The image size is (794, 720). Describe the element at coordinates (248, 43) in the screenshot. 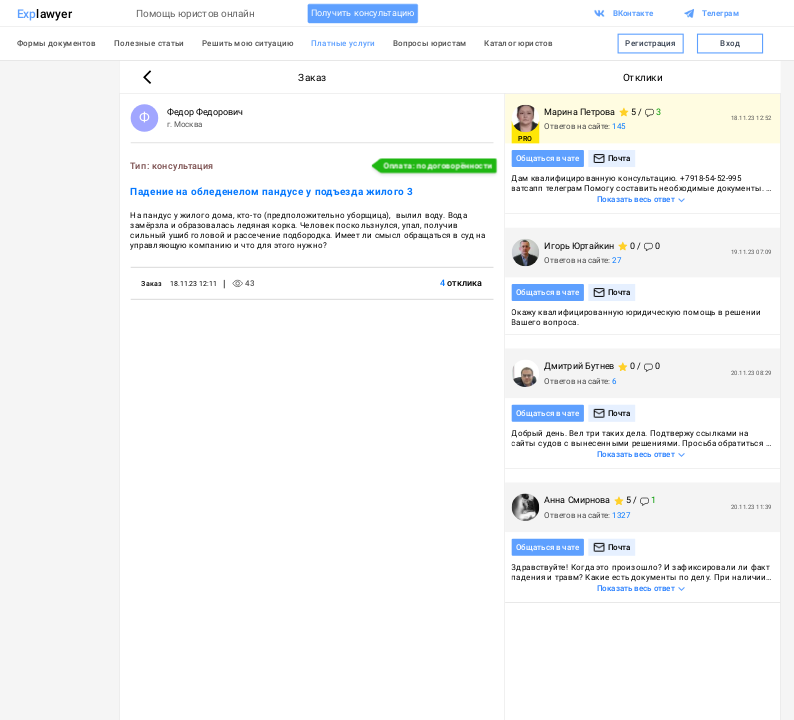

I see `Решить мою ситуацию` at that location.